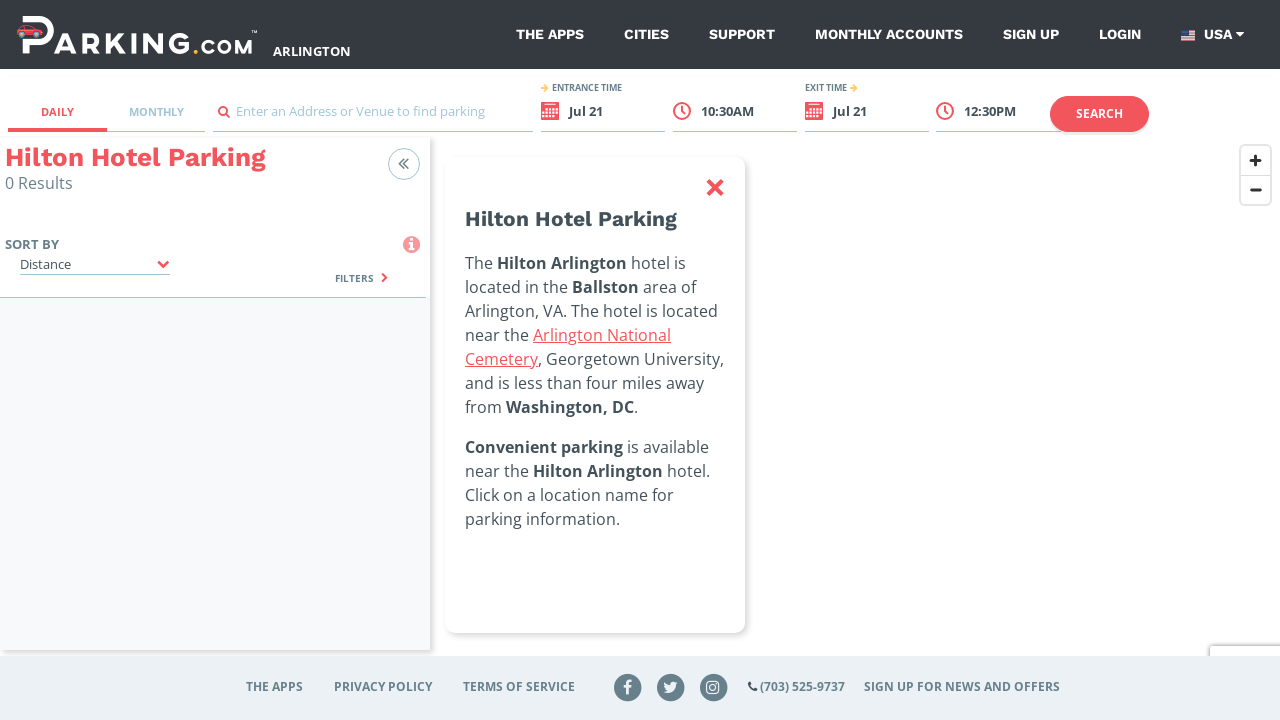  I want to click on Cities, so click(646, 34).